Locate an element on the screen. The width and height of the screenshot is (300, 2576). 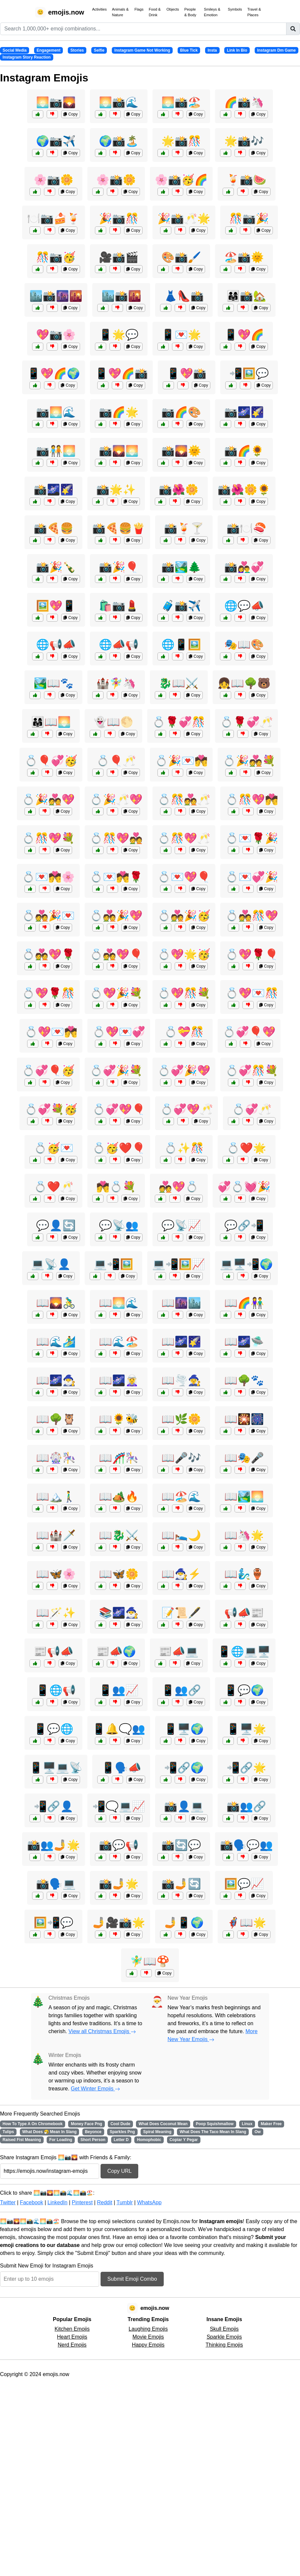
📚🌌🧙‍♂️ is located at coordinates (119, 1613).